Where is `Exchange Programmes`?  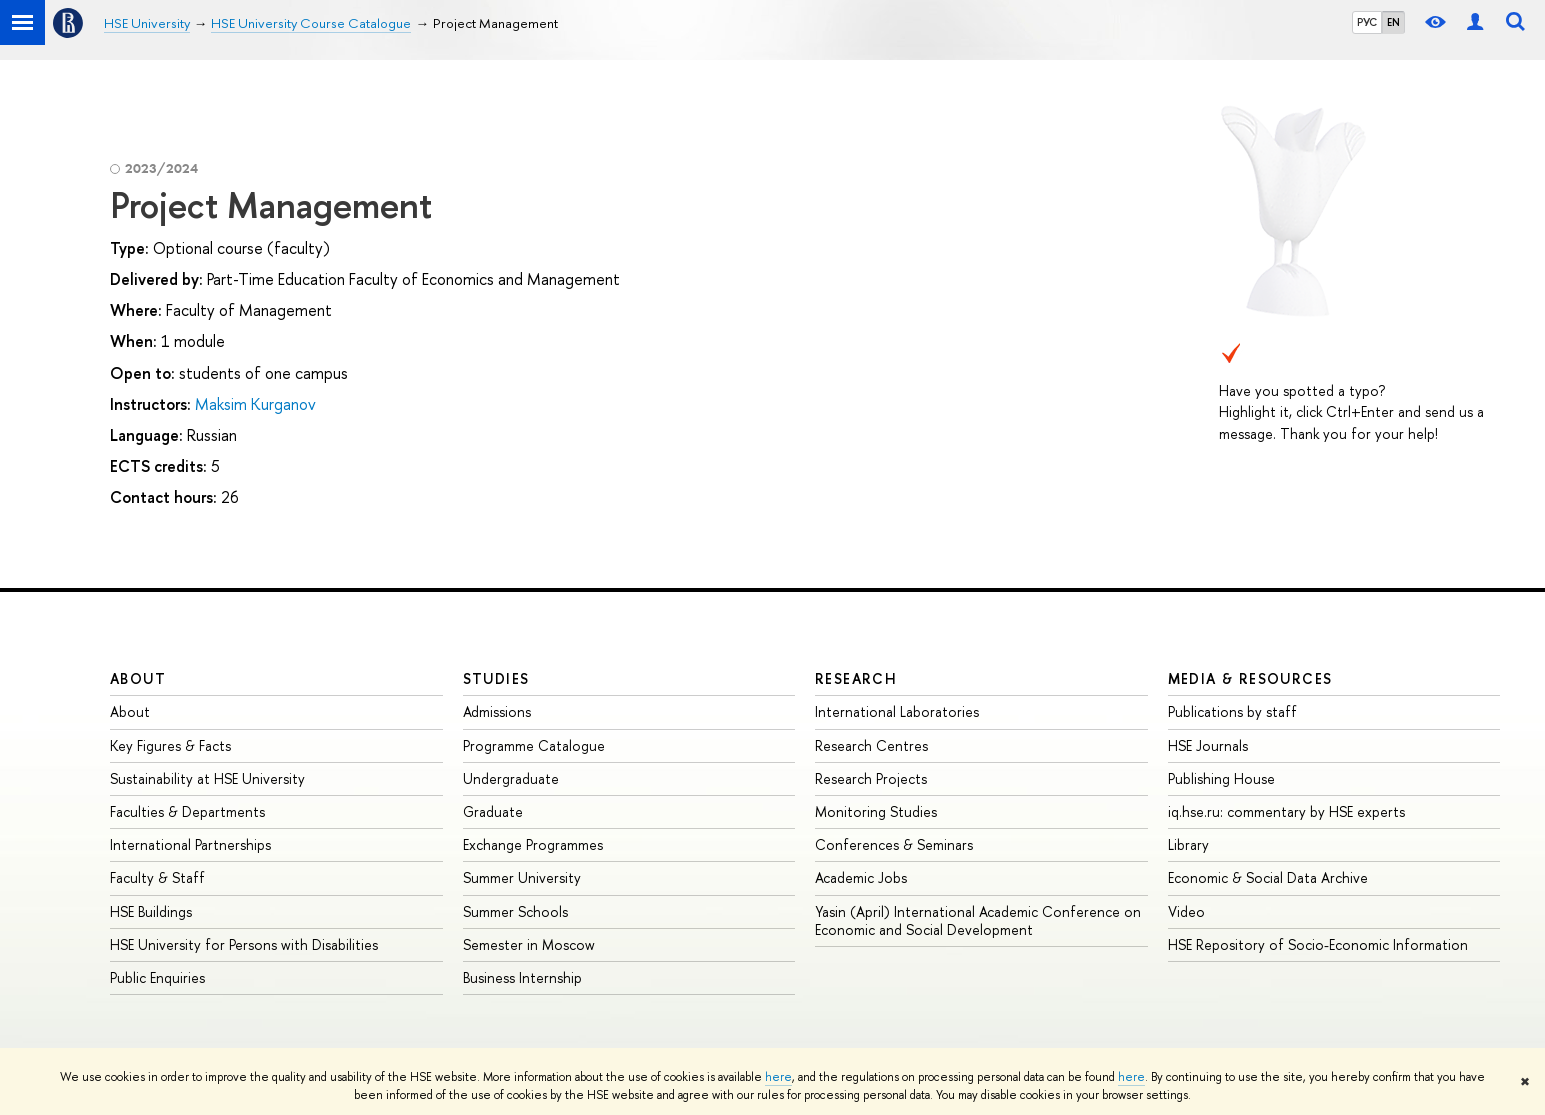
Exchange Programmes is located at coordinates (533, 844).